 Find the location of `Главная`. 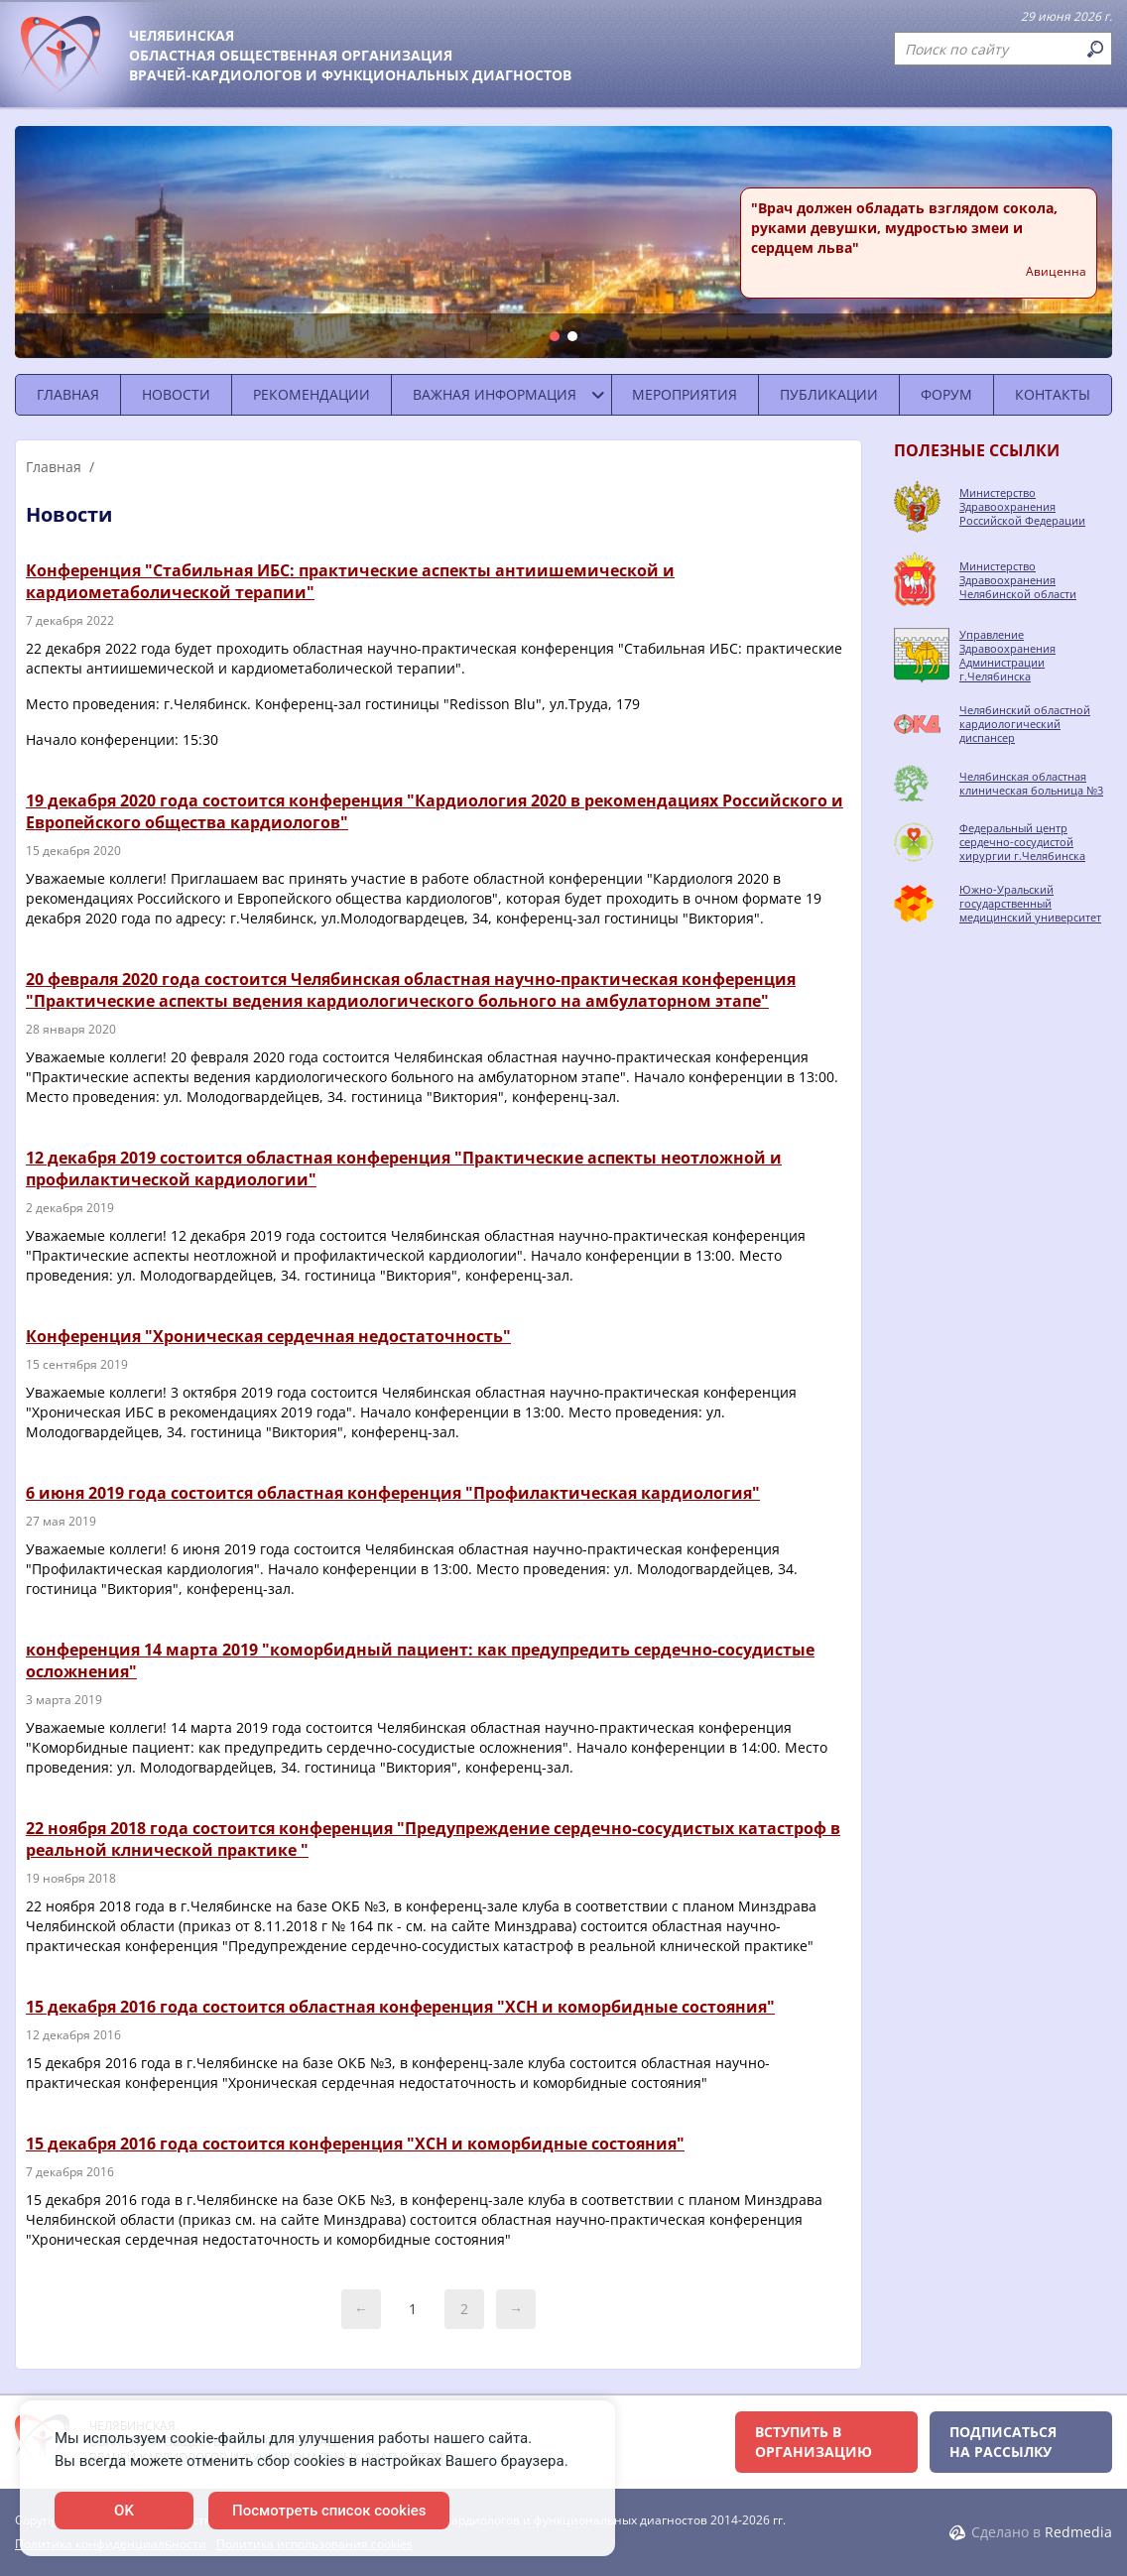

Главная is located at coordinates (68, 394).